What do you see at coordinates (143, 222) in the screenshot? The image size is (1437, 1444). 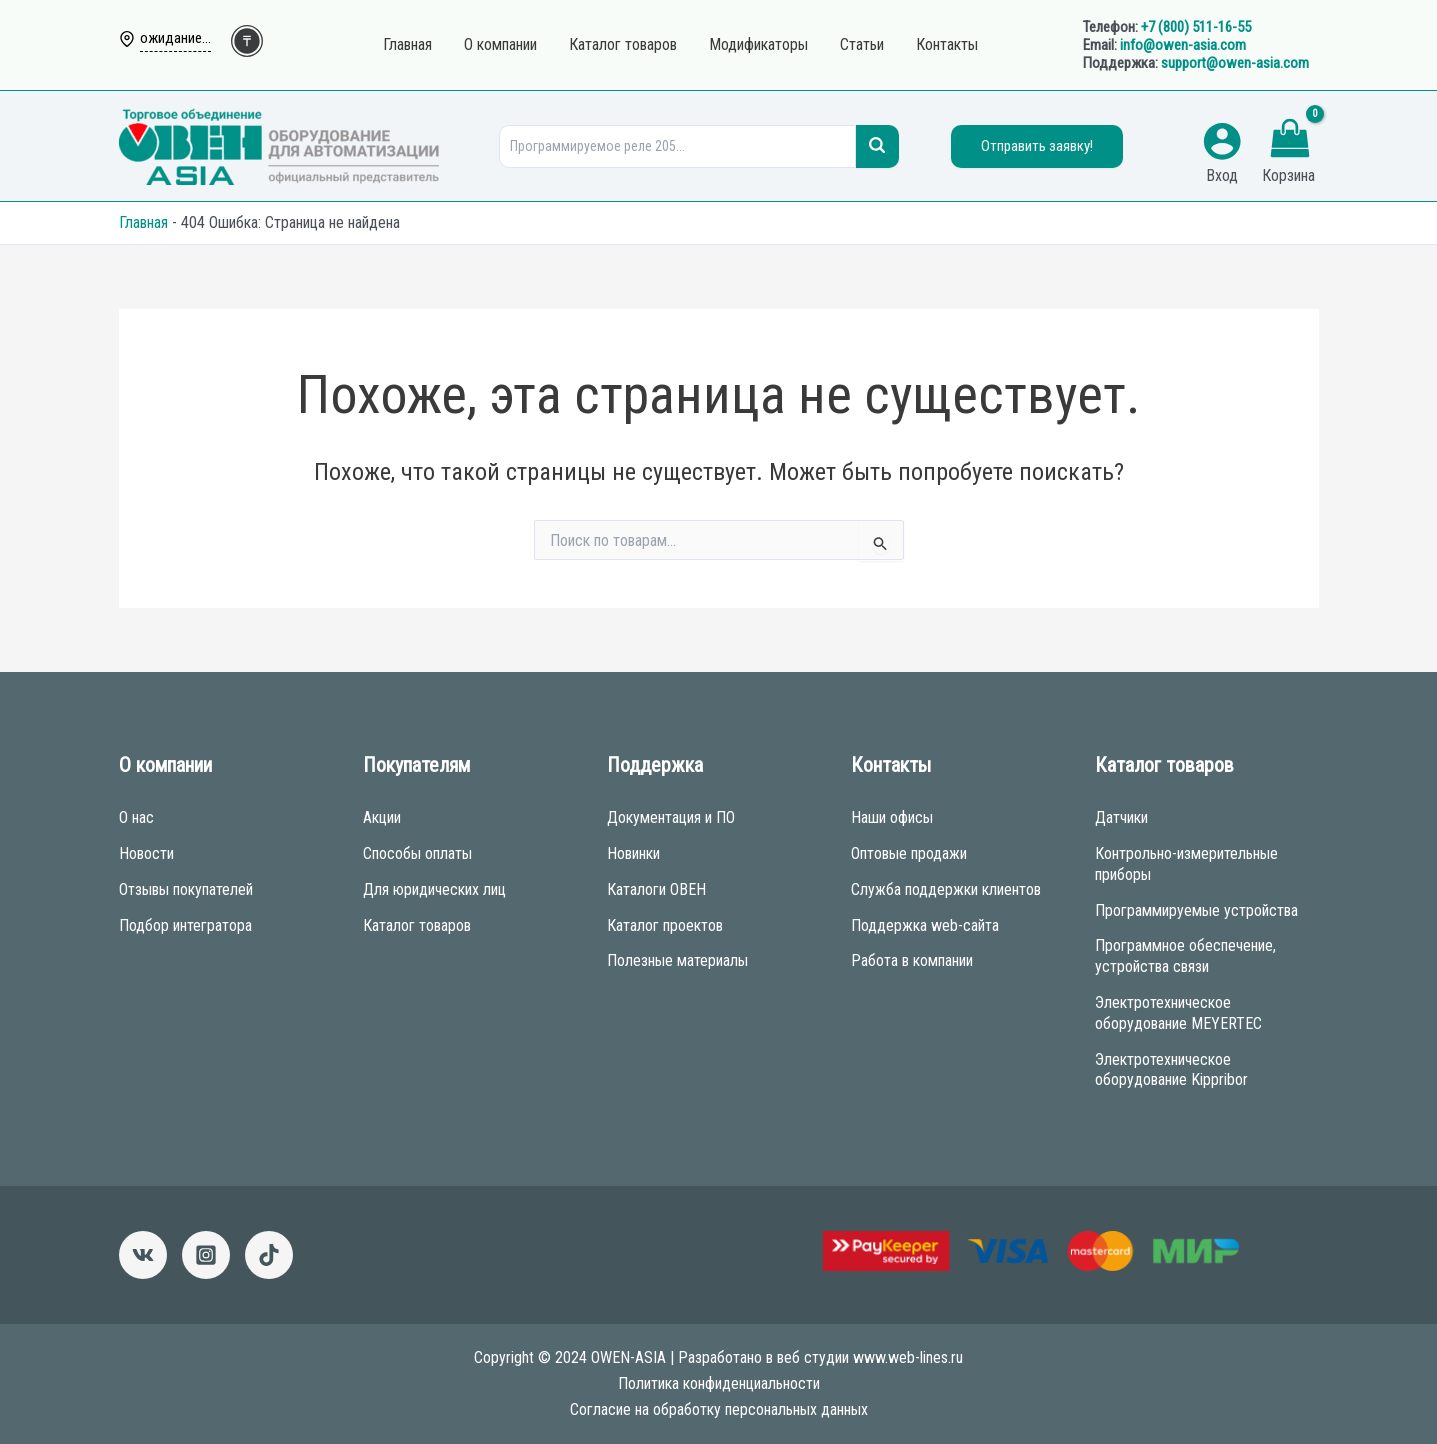 I see `Главная` at bounding box center [143, 222].